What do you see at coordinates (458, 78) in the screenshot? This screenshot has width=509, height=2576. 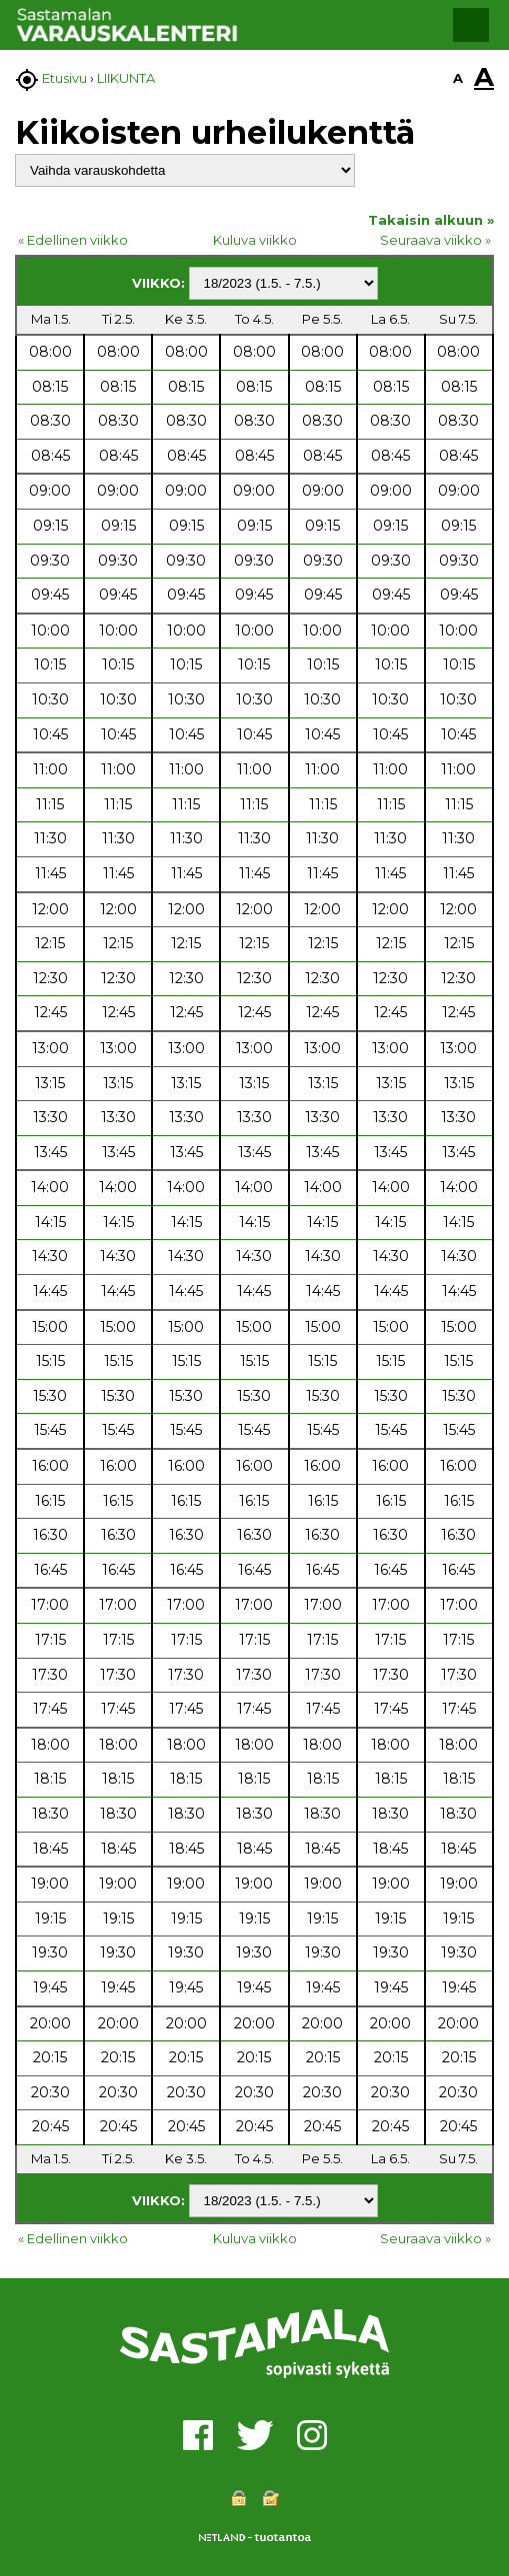 I see `A [button]` at bounding box center [458, 78].